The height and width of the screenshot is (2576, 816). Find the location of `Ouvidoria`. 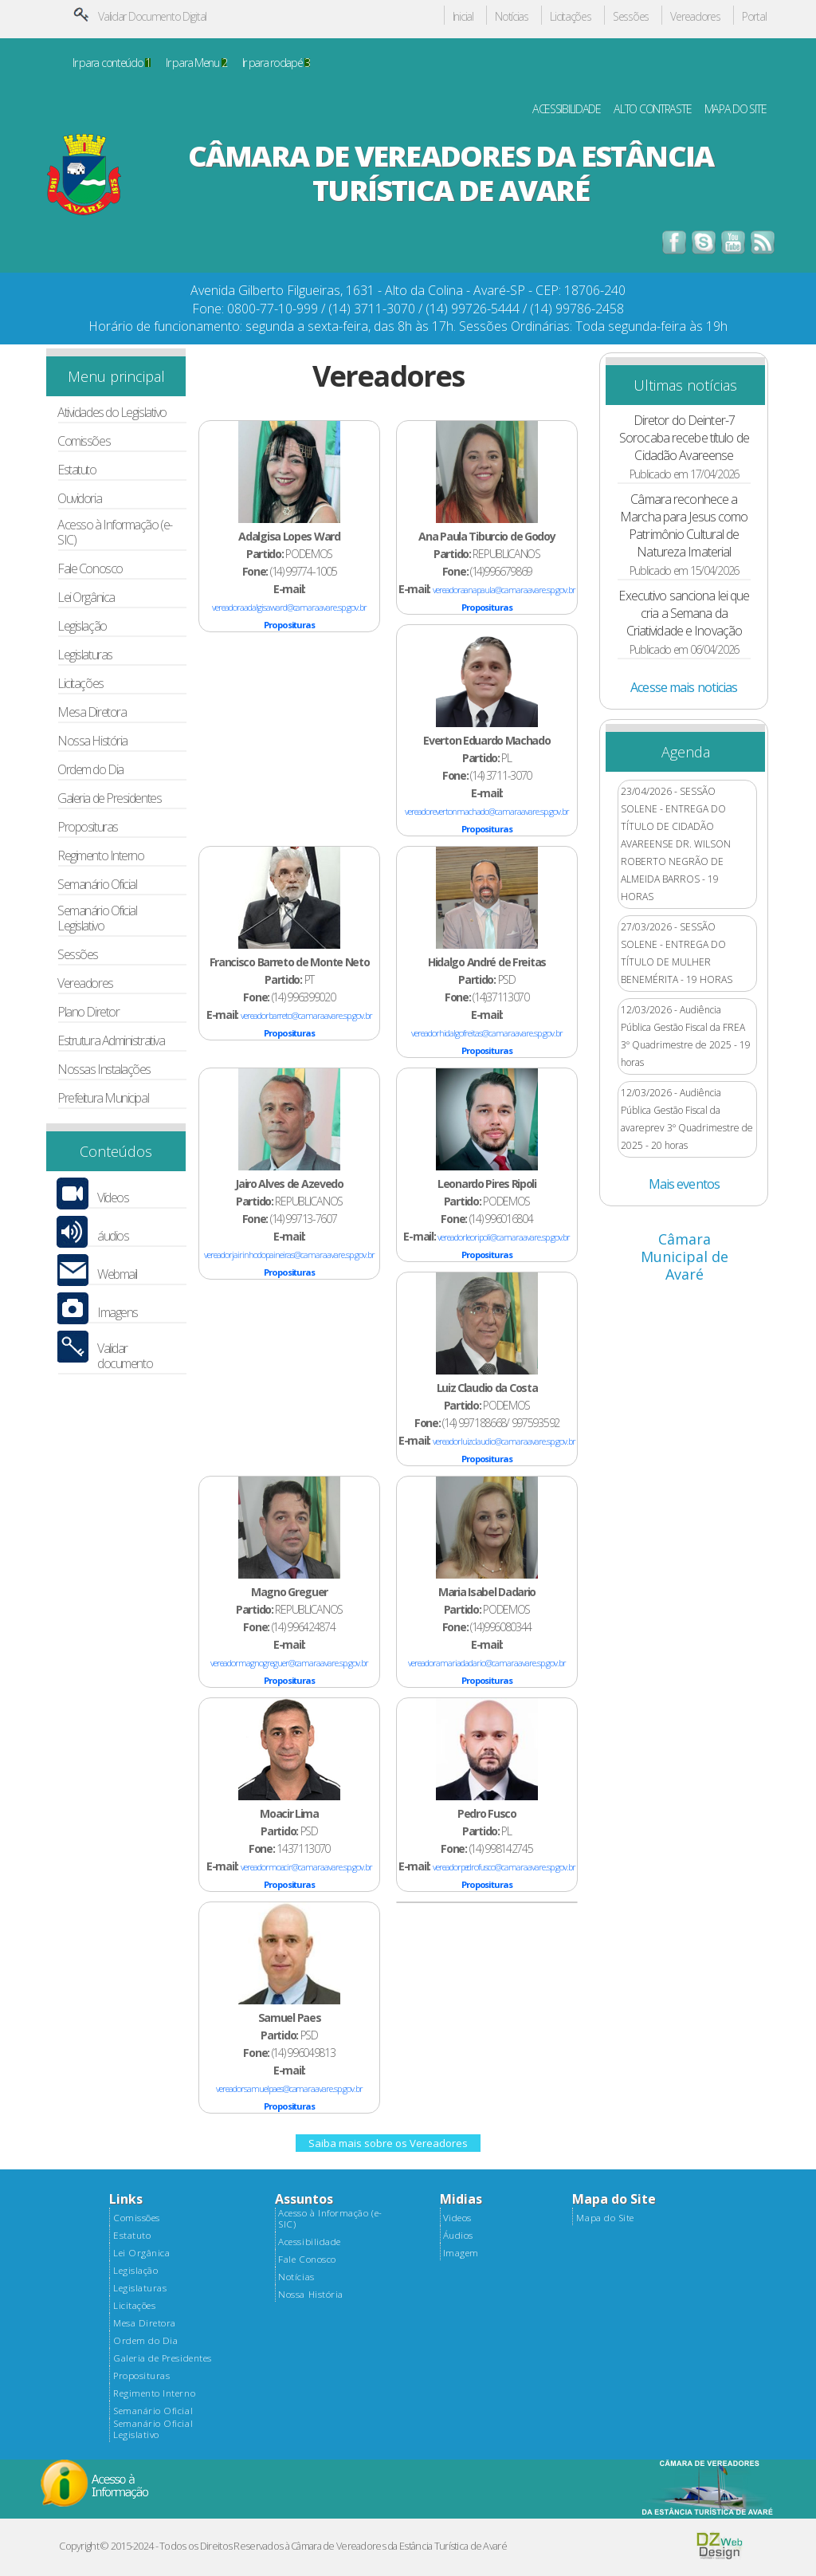

Ouvidoria is located at coordinates (79, 498).